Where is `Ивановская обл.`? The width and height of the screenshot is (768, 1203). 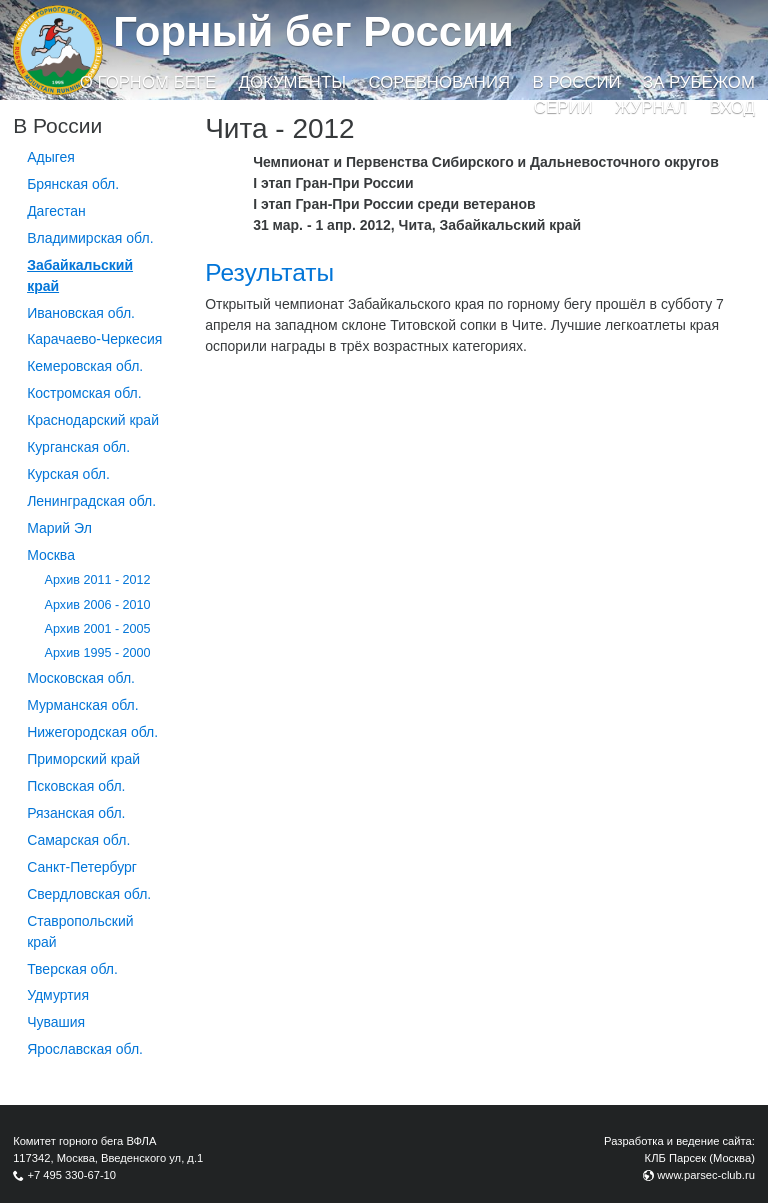
Ивановская обл. is located at coordinates (81, 313).